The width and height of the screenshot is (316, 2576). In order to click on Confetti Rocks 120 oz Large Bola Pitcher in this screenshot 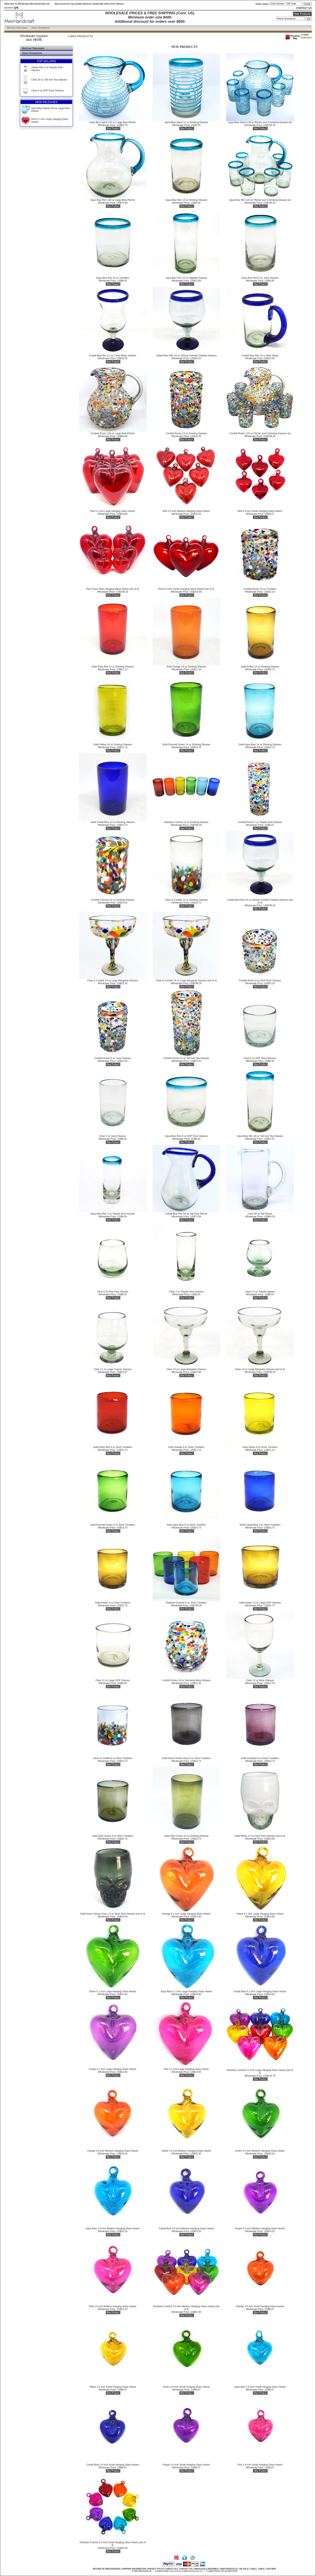, I will do `click(112, 402)`.